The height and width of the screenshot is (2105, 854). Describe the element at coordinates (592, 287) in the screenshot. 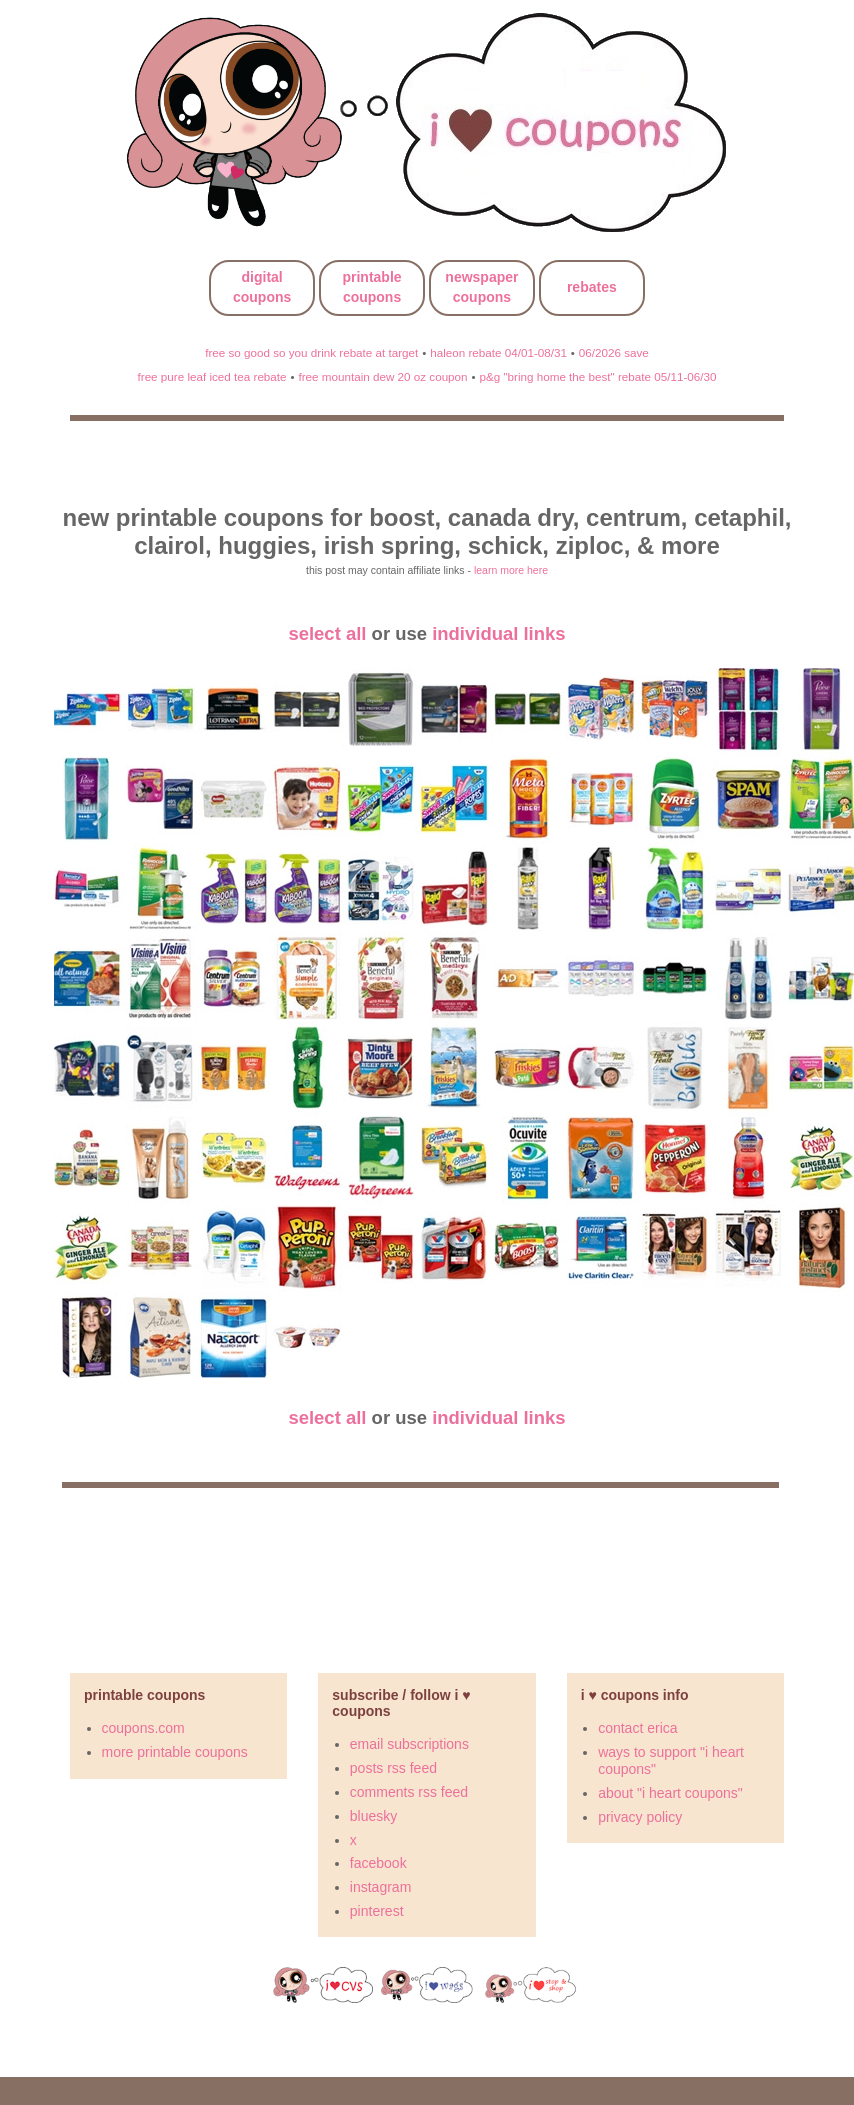

I see `rebates` at that location.